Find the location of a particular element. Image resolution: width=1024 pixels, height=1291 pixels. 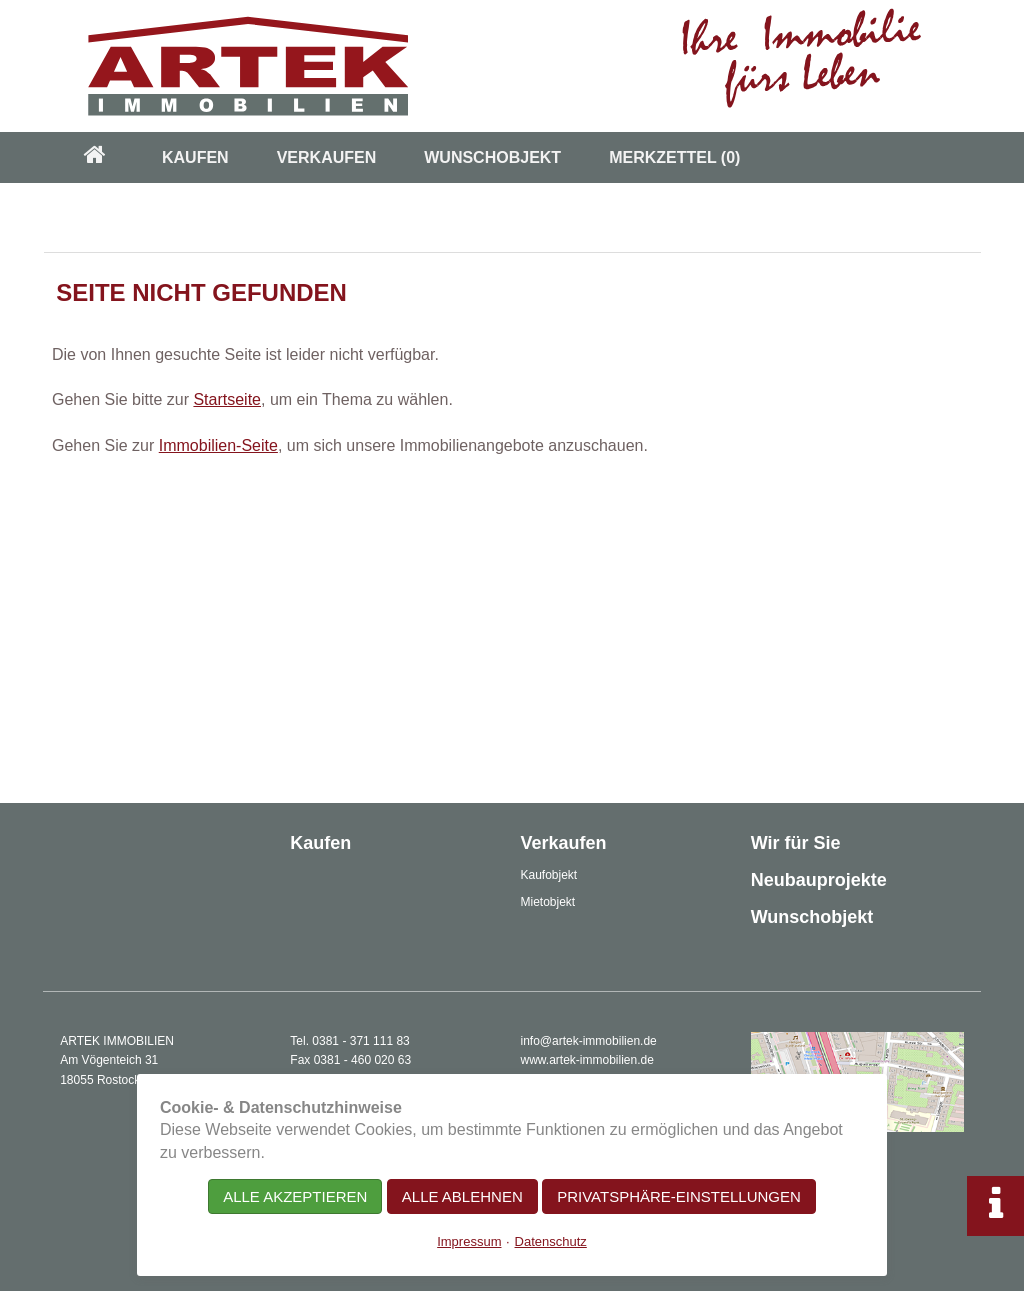

Privatsphäre-Einstellungen is located at coordinates (679, 1196).